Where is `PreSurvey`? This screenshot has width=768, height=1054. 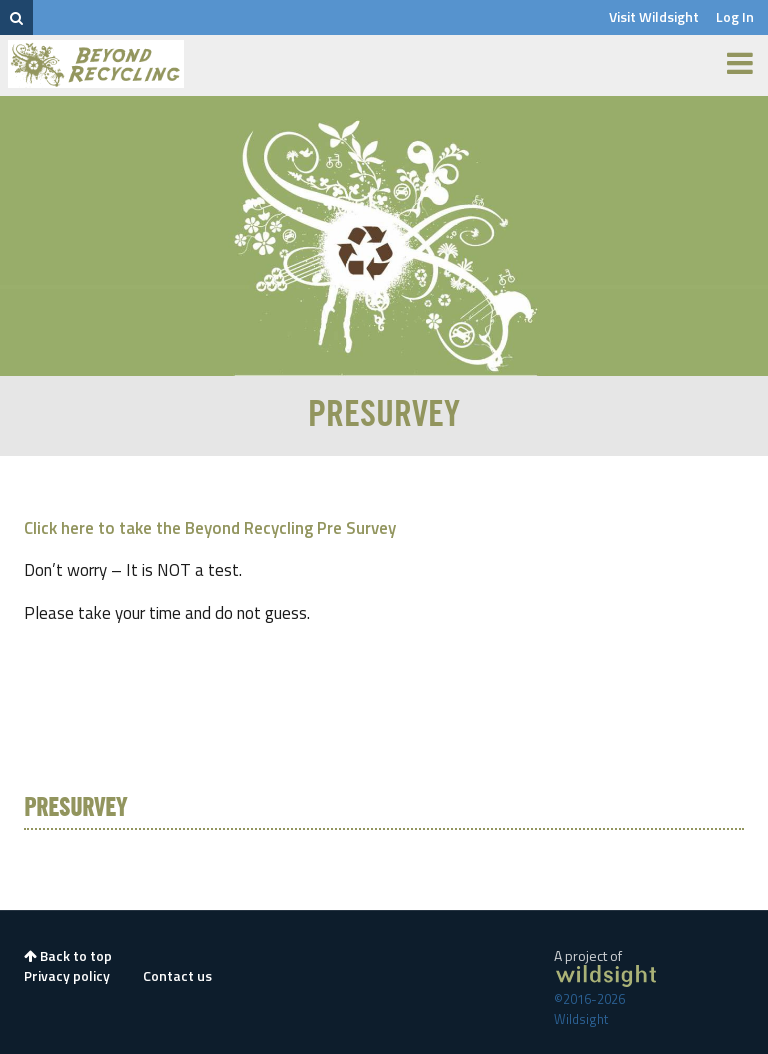 PreSurvey is located at coordinates (75, 809).